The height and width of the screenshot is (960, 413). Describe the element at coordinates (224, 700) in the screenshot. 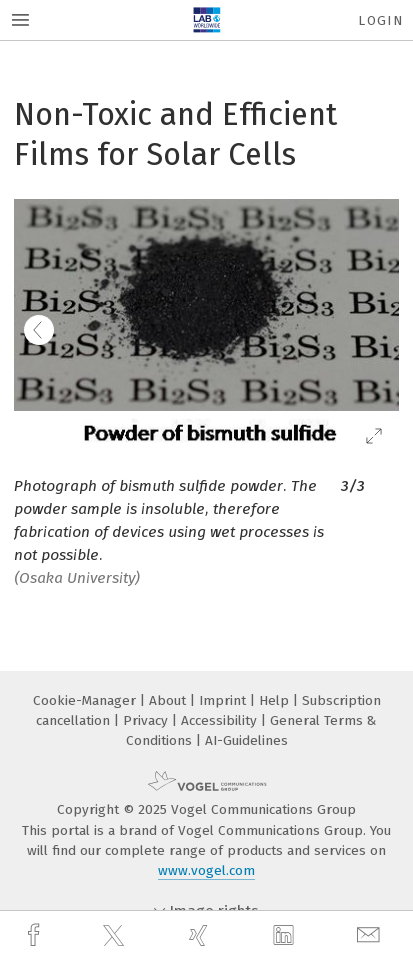

I see `Imprint` at that location.